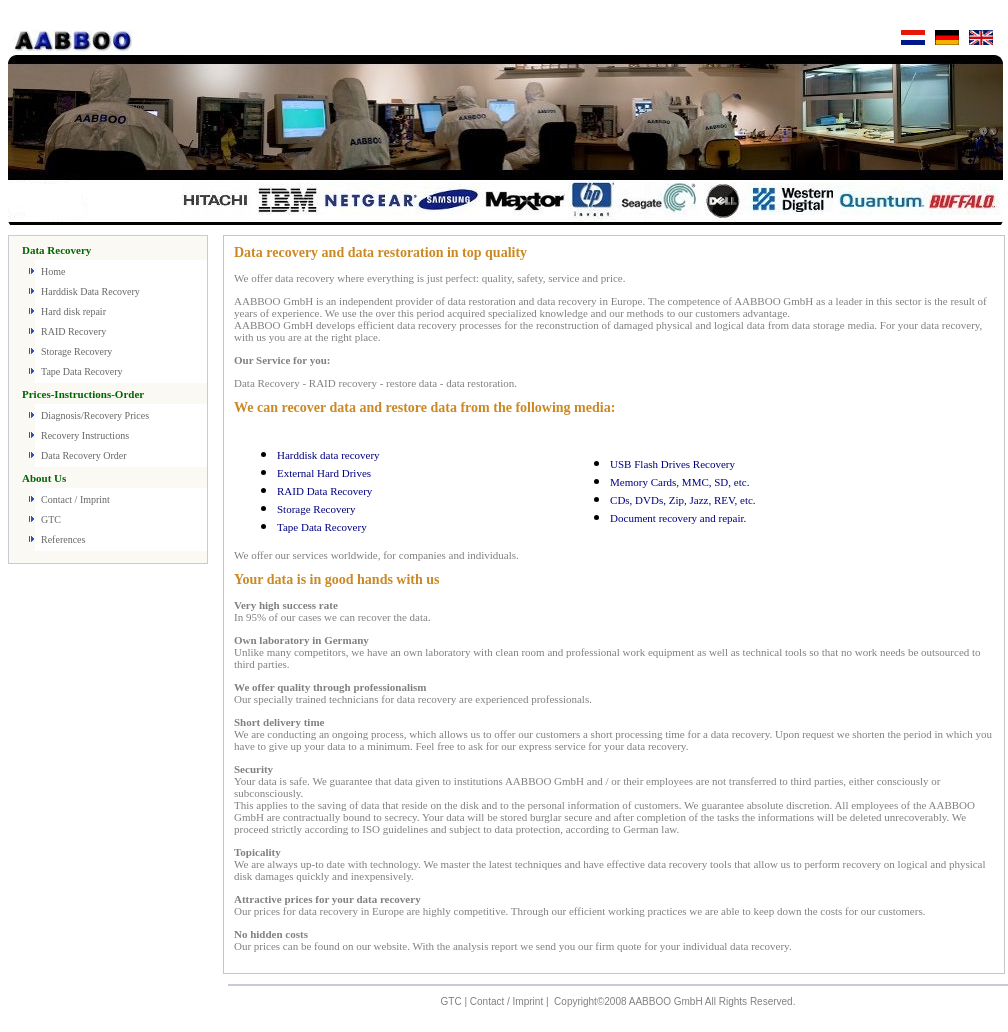 This screenshot has height=1032, width=1008. Describe the element at coordinates (53, 271) in the screenshot. I see `Home` at that location.